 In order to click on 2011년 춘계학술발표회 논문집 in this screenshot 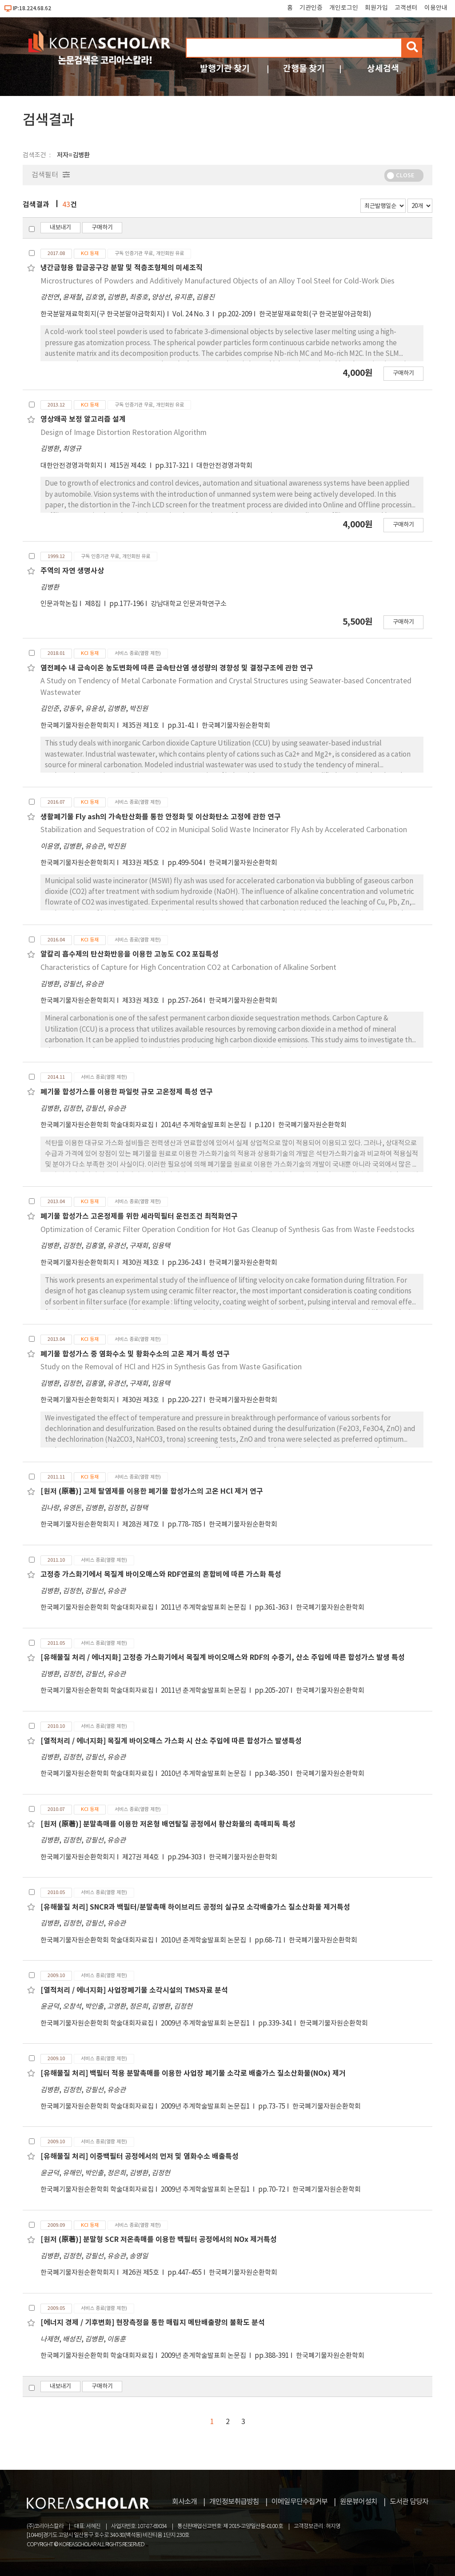, I will do `click(204, 1691)`.